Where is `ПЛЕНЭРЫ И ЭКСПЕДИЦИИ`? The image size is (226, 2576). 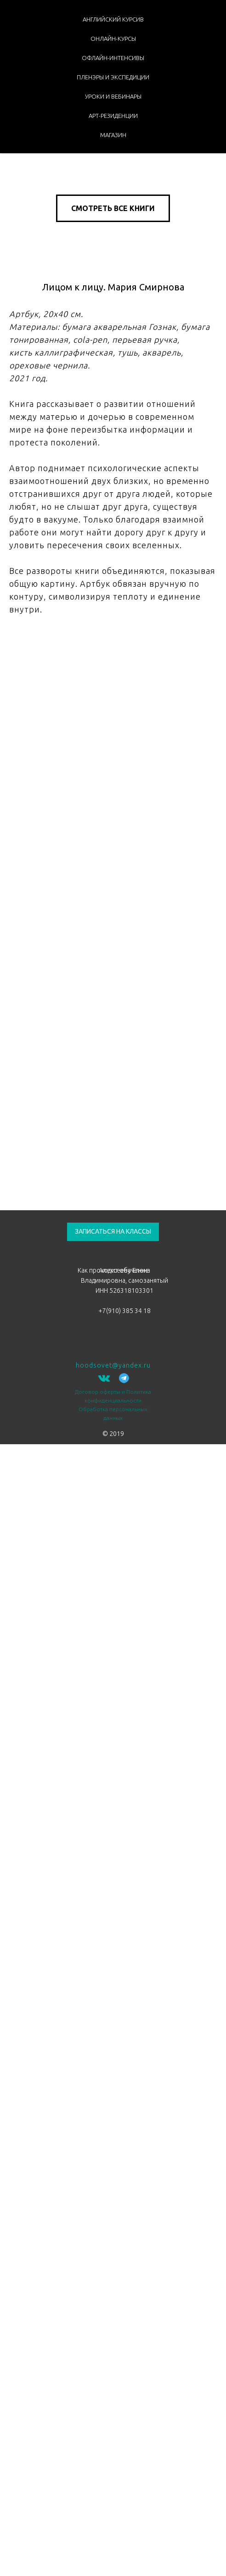
ПЛЕНЭРЫ И ЭКСПЕДИЦИИ is located at coordinates (113, 77).